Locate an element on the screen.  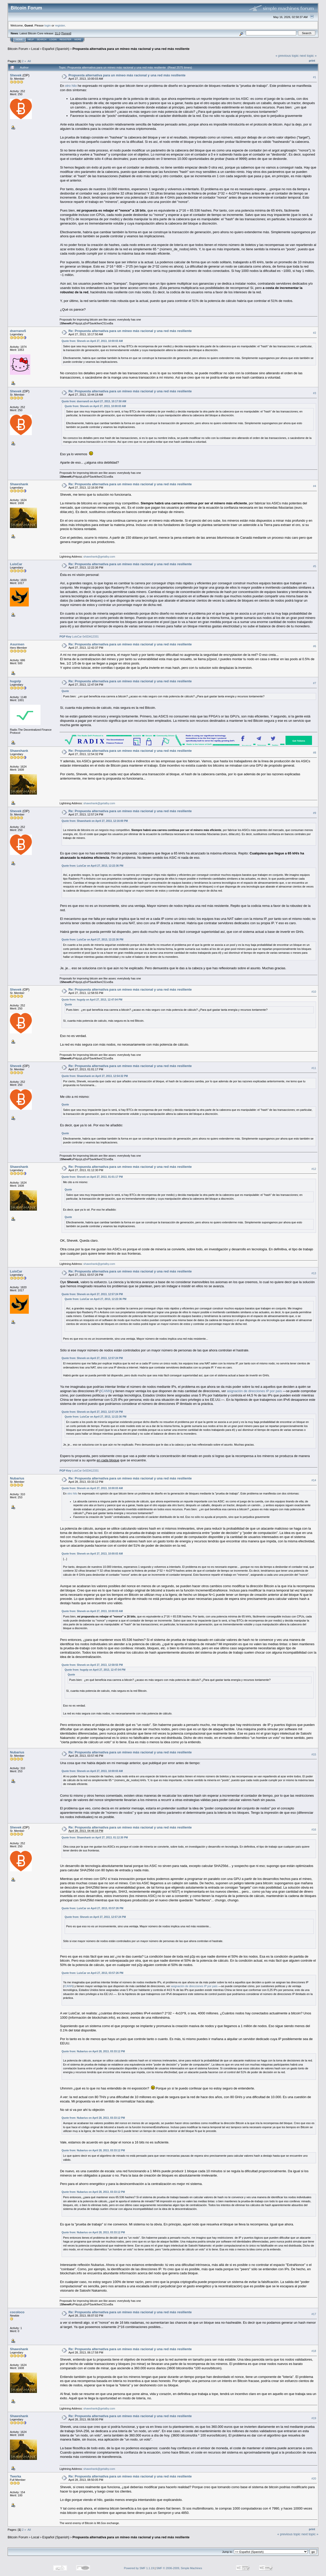
#13 is located at coordinates (313, 1273).